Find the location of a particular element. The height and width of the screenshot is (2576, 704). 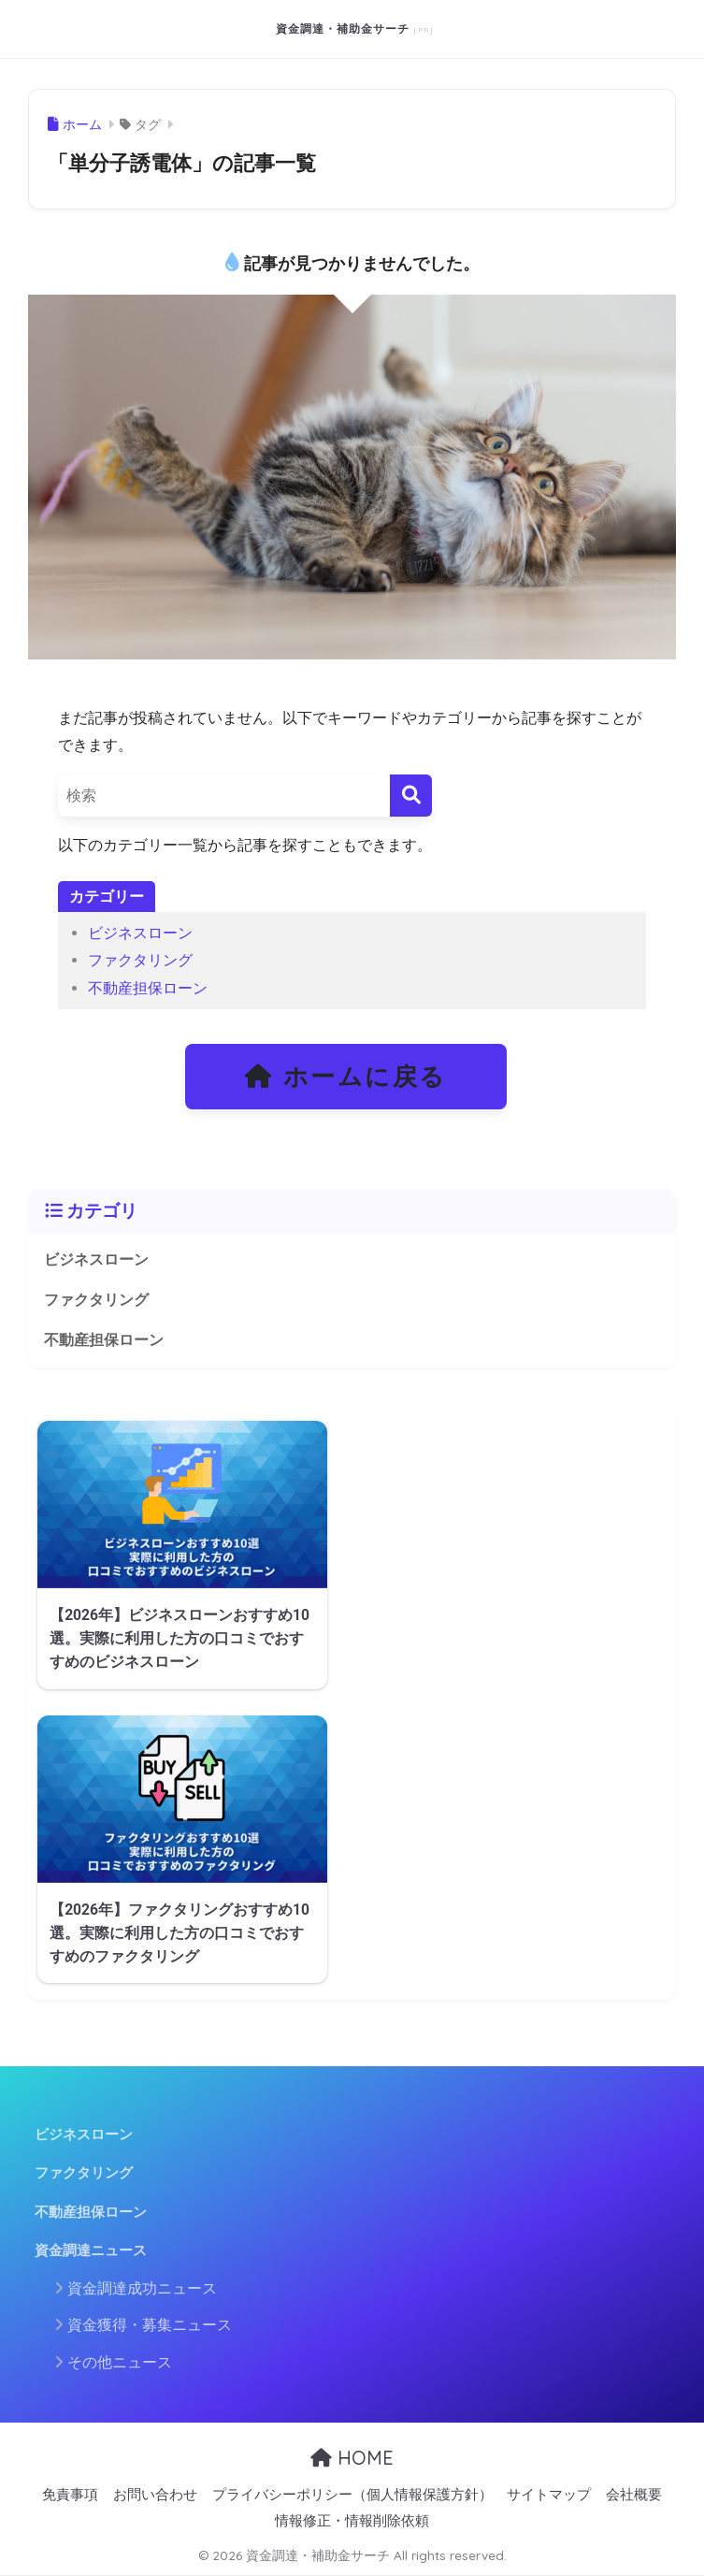

サイトマップ is located at coordinates (549, 2495).